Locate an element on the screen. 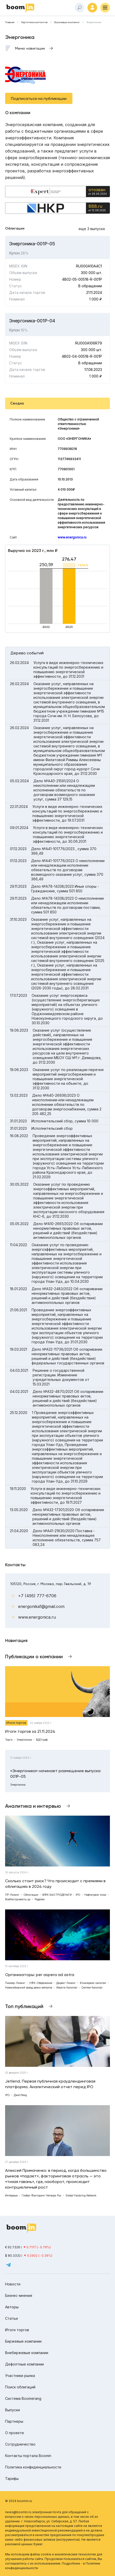  Тарифы is located at coordinates (12, 2478).